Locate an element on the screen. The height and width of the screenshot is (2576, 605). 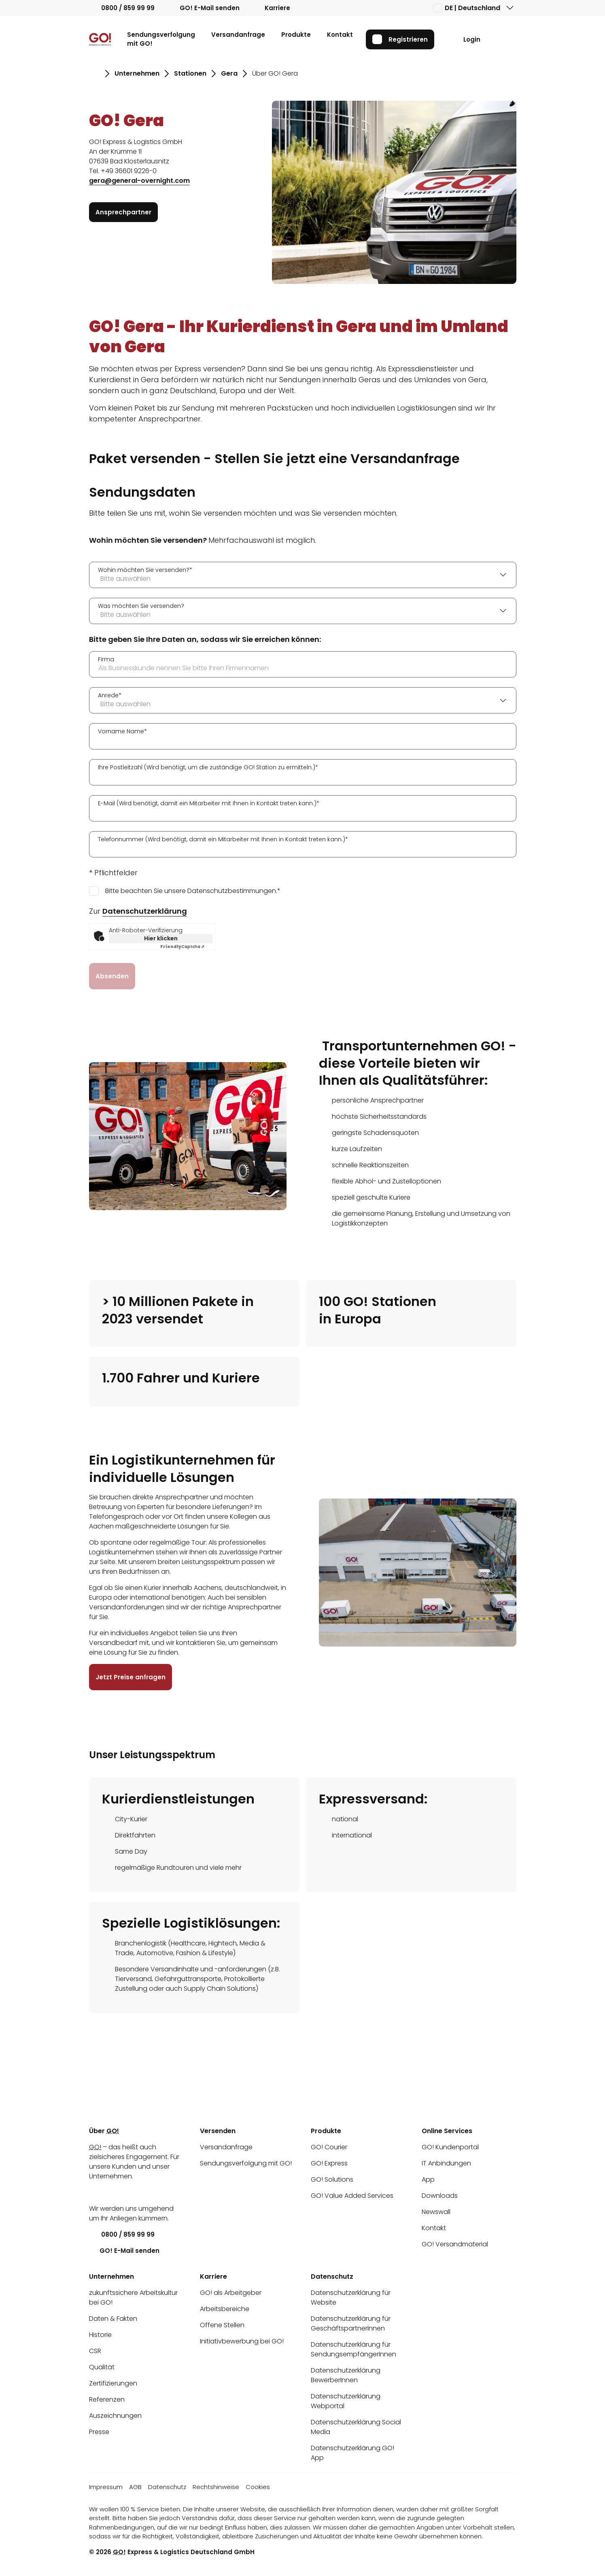
GO! Versandmaterial is located at coordinates (455, 2244).